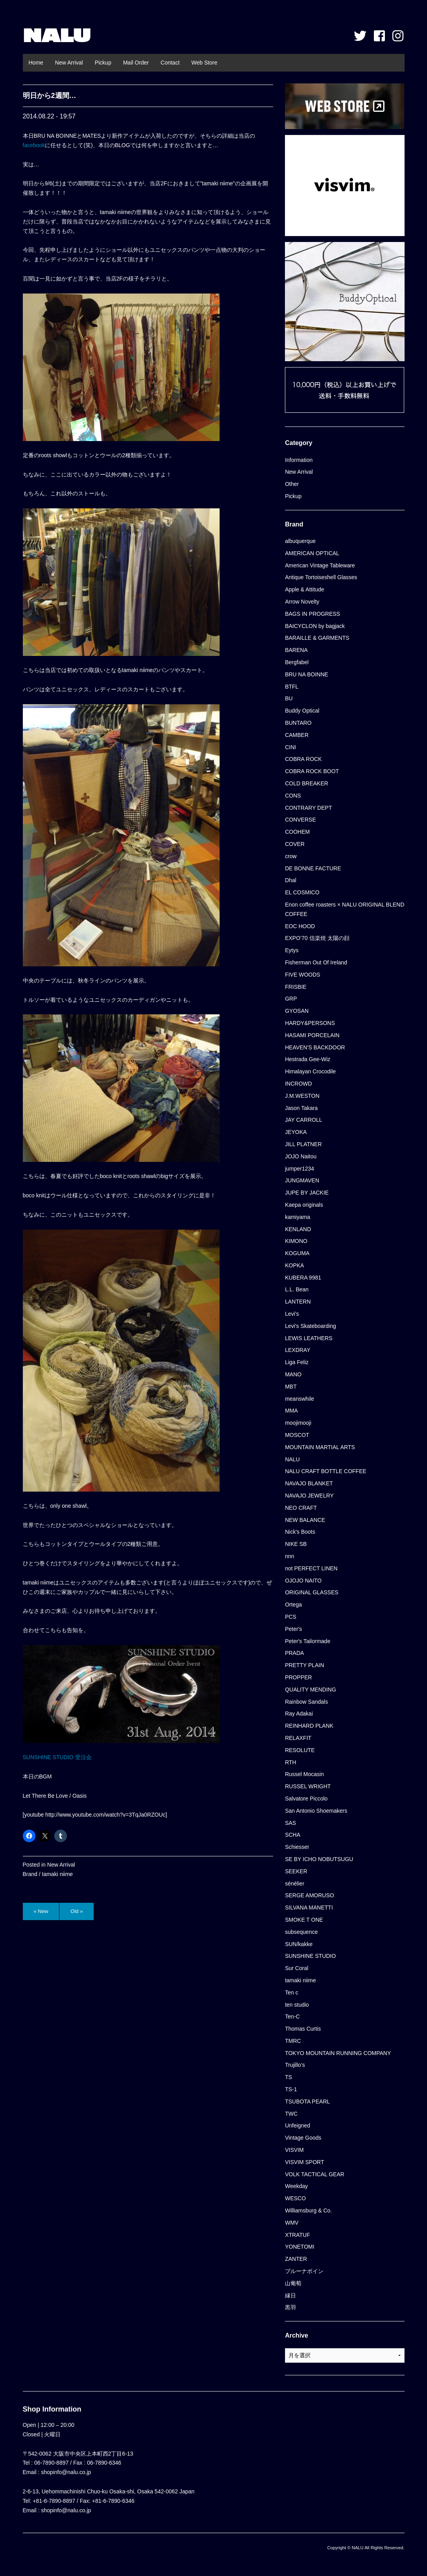  I want to click on OJOJO NAITO, so click(303, 1580).